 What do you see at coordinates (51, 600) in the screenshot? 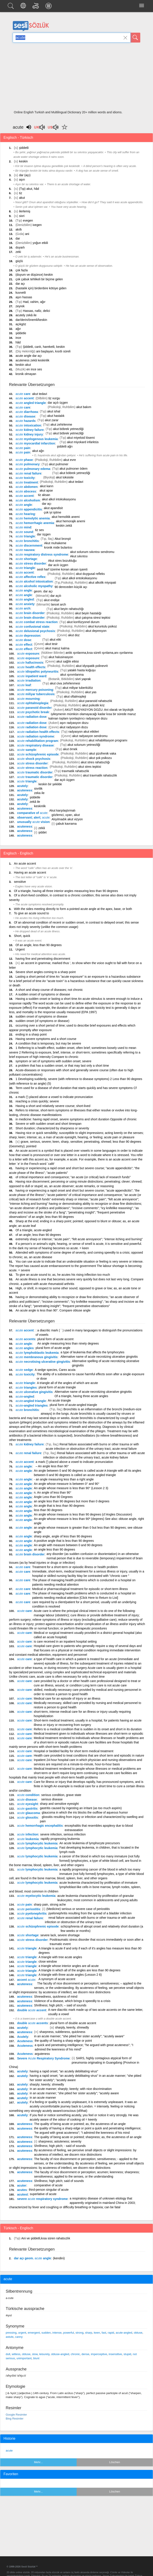
I see `akut endişe` at bounding box center [51, 600].